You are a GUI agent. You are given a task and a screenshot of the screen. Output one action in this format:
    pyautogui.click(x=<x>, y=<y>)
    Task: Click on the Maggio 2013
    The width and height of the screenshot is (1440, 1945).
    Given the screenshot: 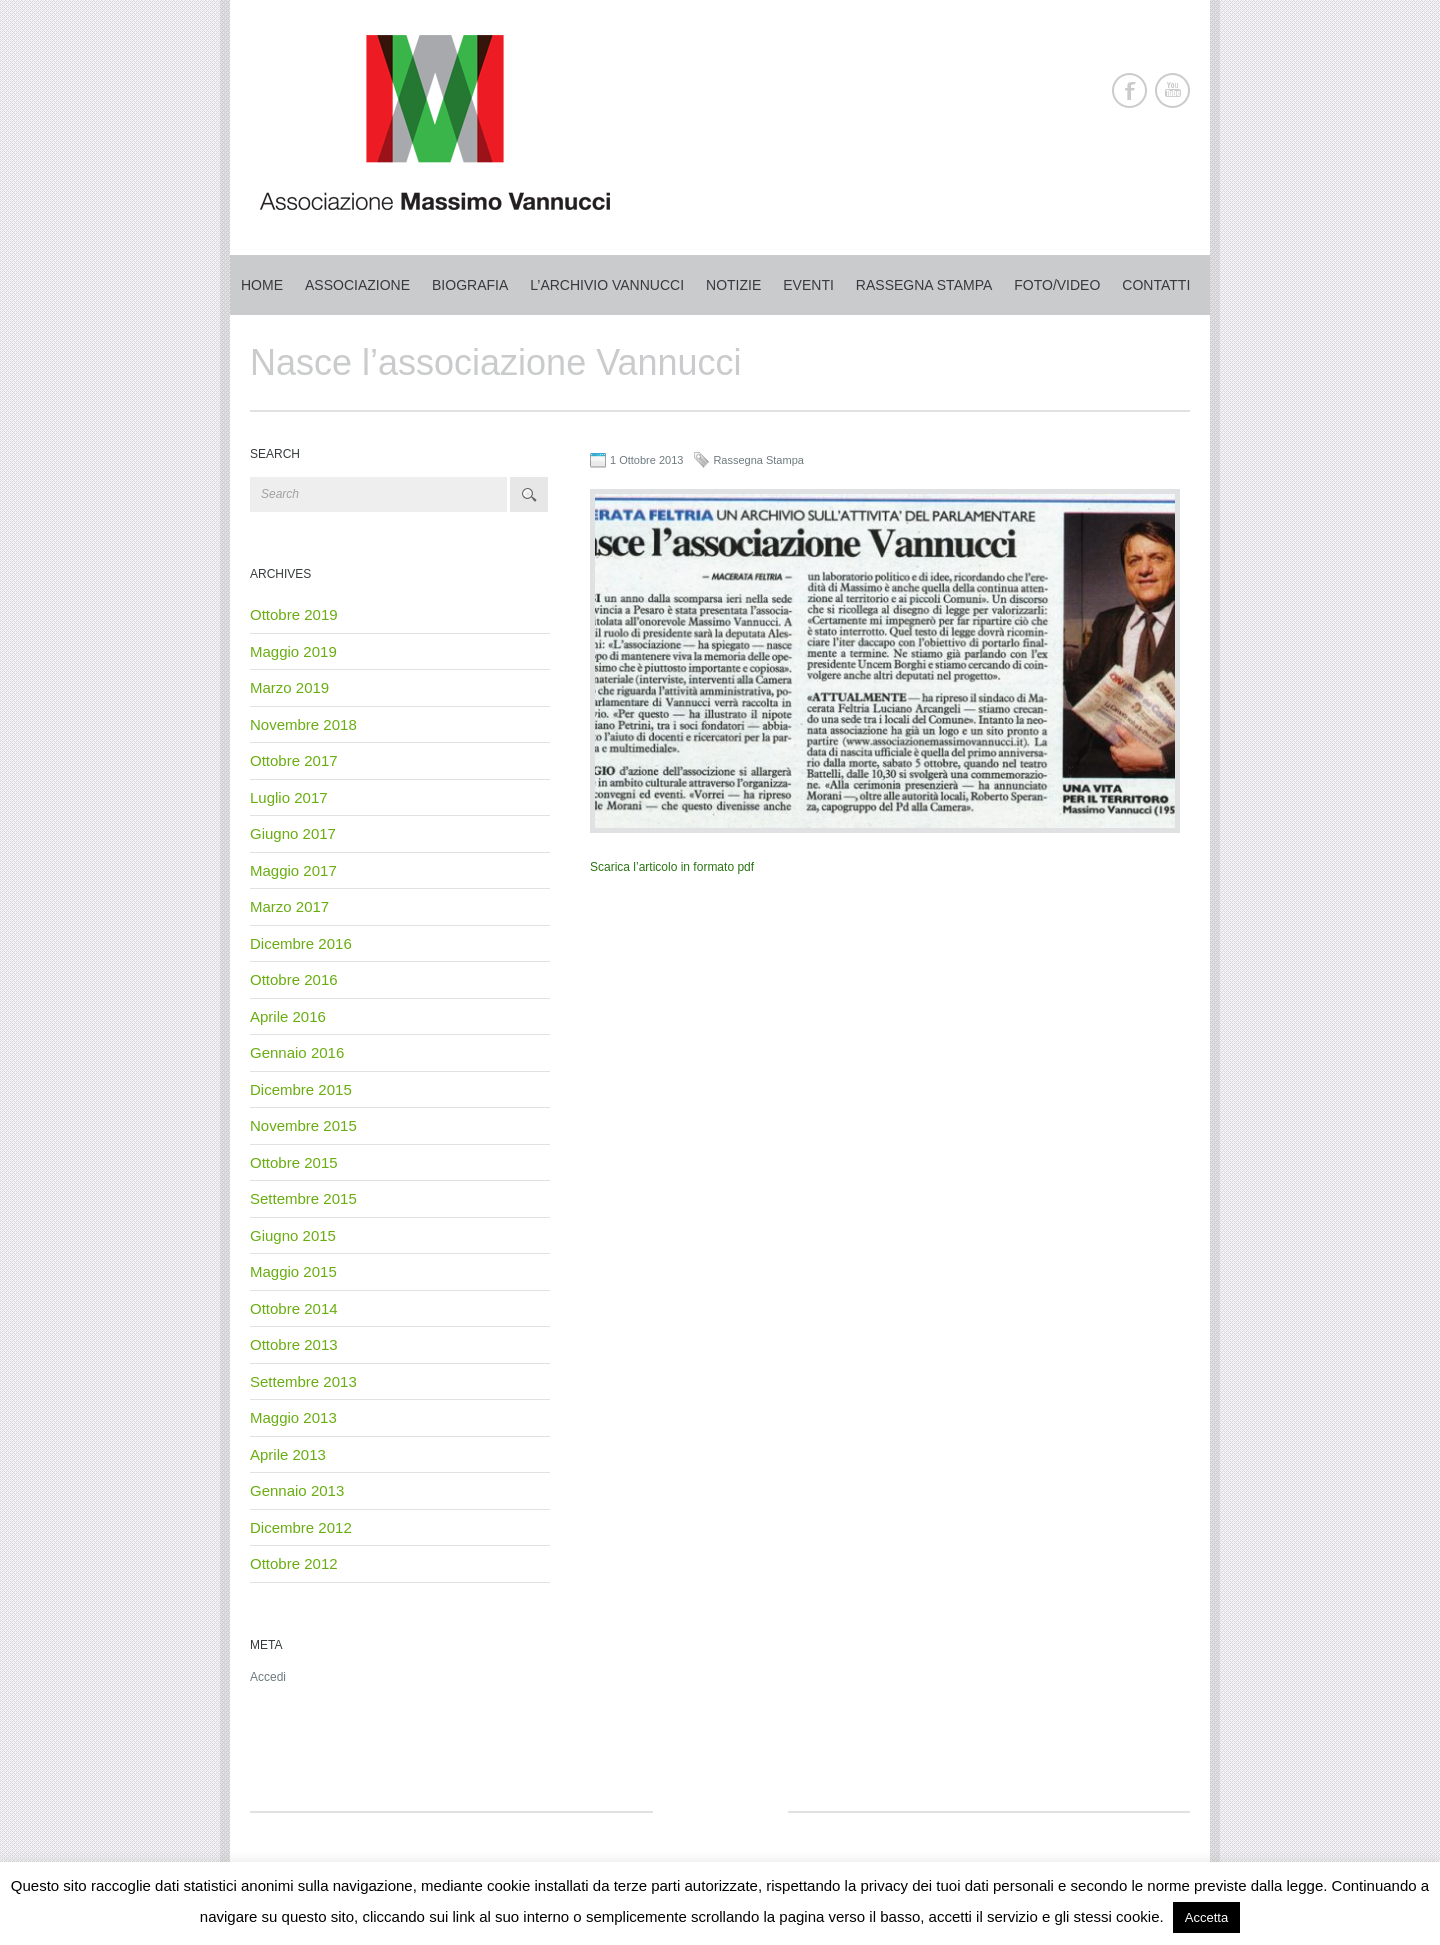 What is the action you would take?
    pyautogui.click(x=293, y=1417)
    